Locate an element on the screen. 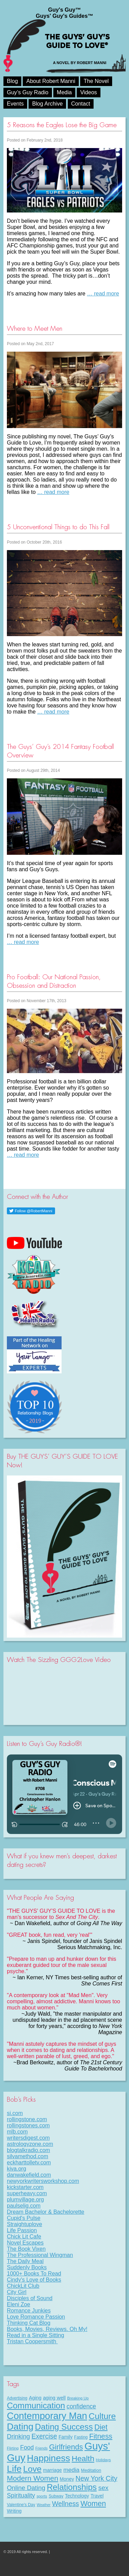  aging well [aging well (13 items)] is located at coordinates (54, 2398).